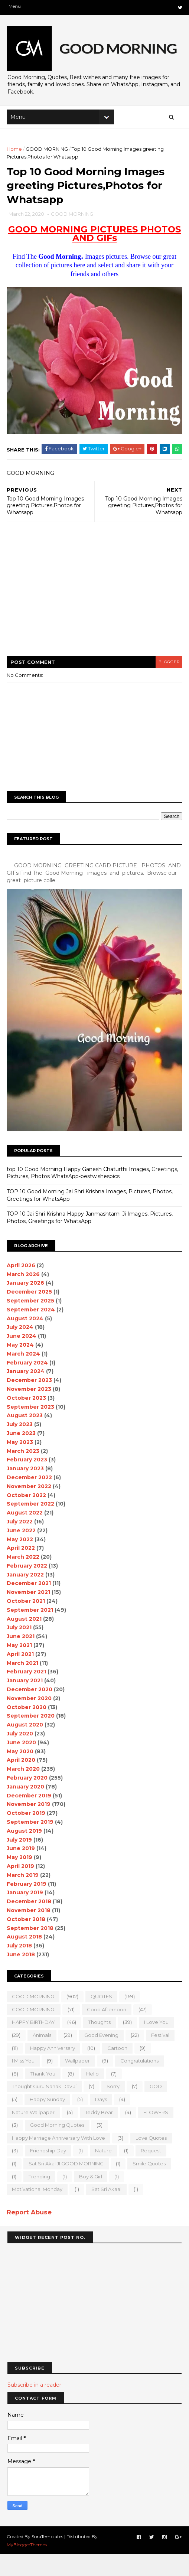  What do you see at coordinates (21, 1552) in the screenshot?
I see `June 2022` at bounding box center [21, 1552].